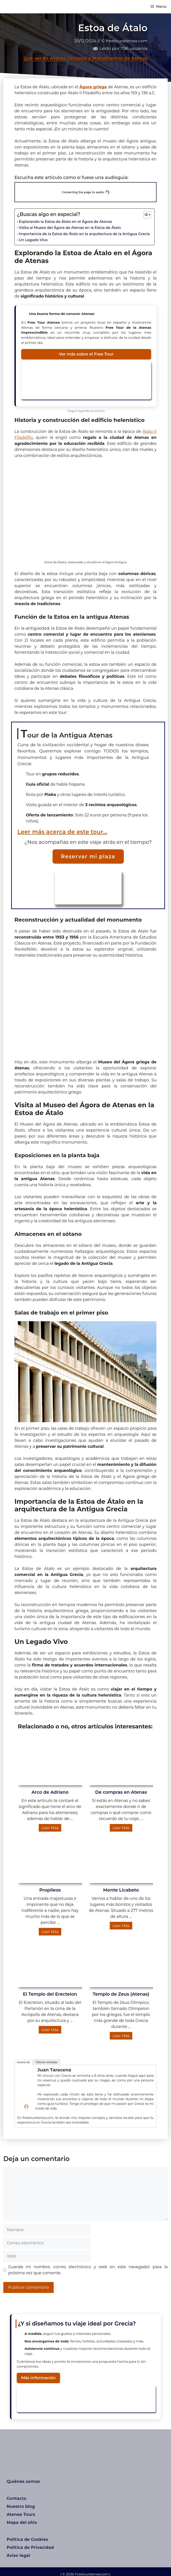 Image resolution: width=171 pixels, height=2576 pixels. Describe the element at coordinates (16, 2498) in the screenshot. I see `Contacto` at that location.